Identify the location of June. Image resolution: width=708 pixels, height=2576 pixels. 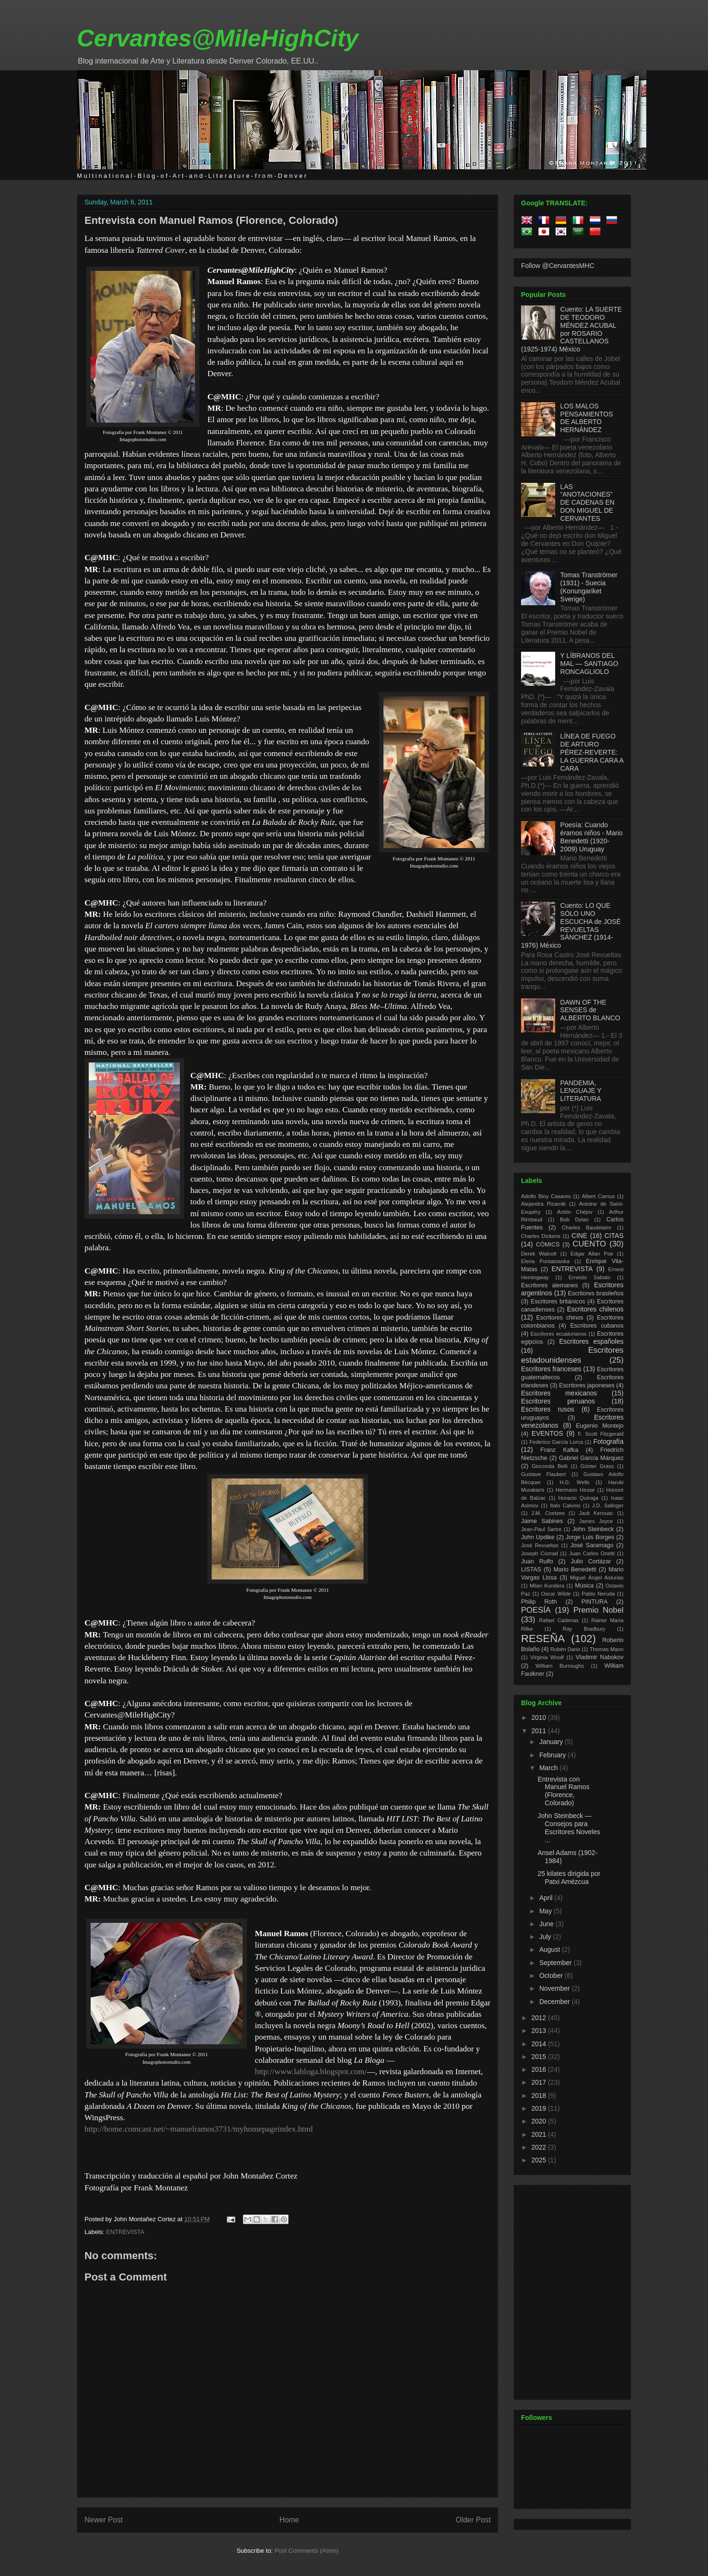
(547, 1924).